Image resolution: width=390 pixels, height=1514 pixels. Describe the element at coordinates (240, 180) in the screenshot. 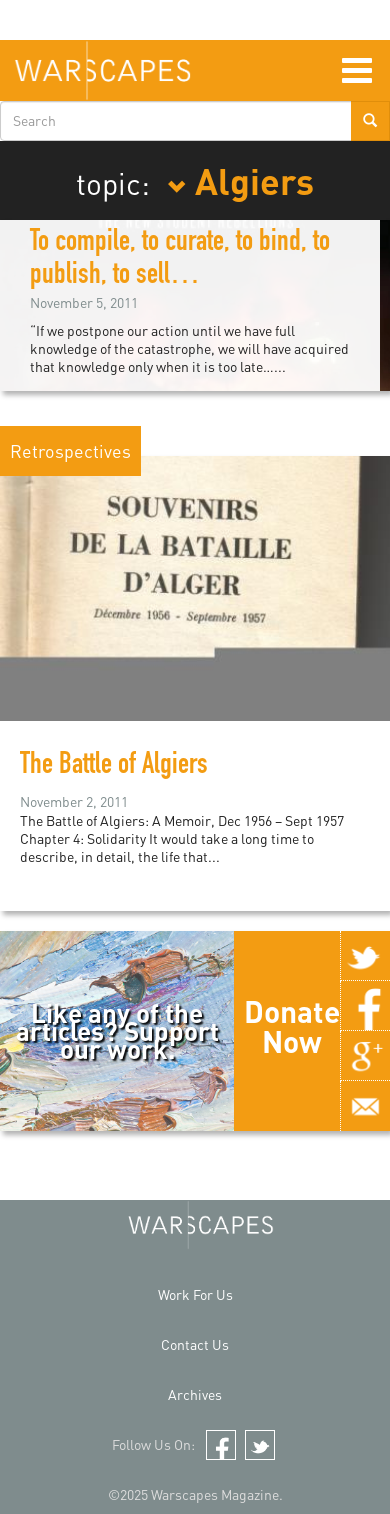

I see `Algiers` at that location.